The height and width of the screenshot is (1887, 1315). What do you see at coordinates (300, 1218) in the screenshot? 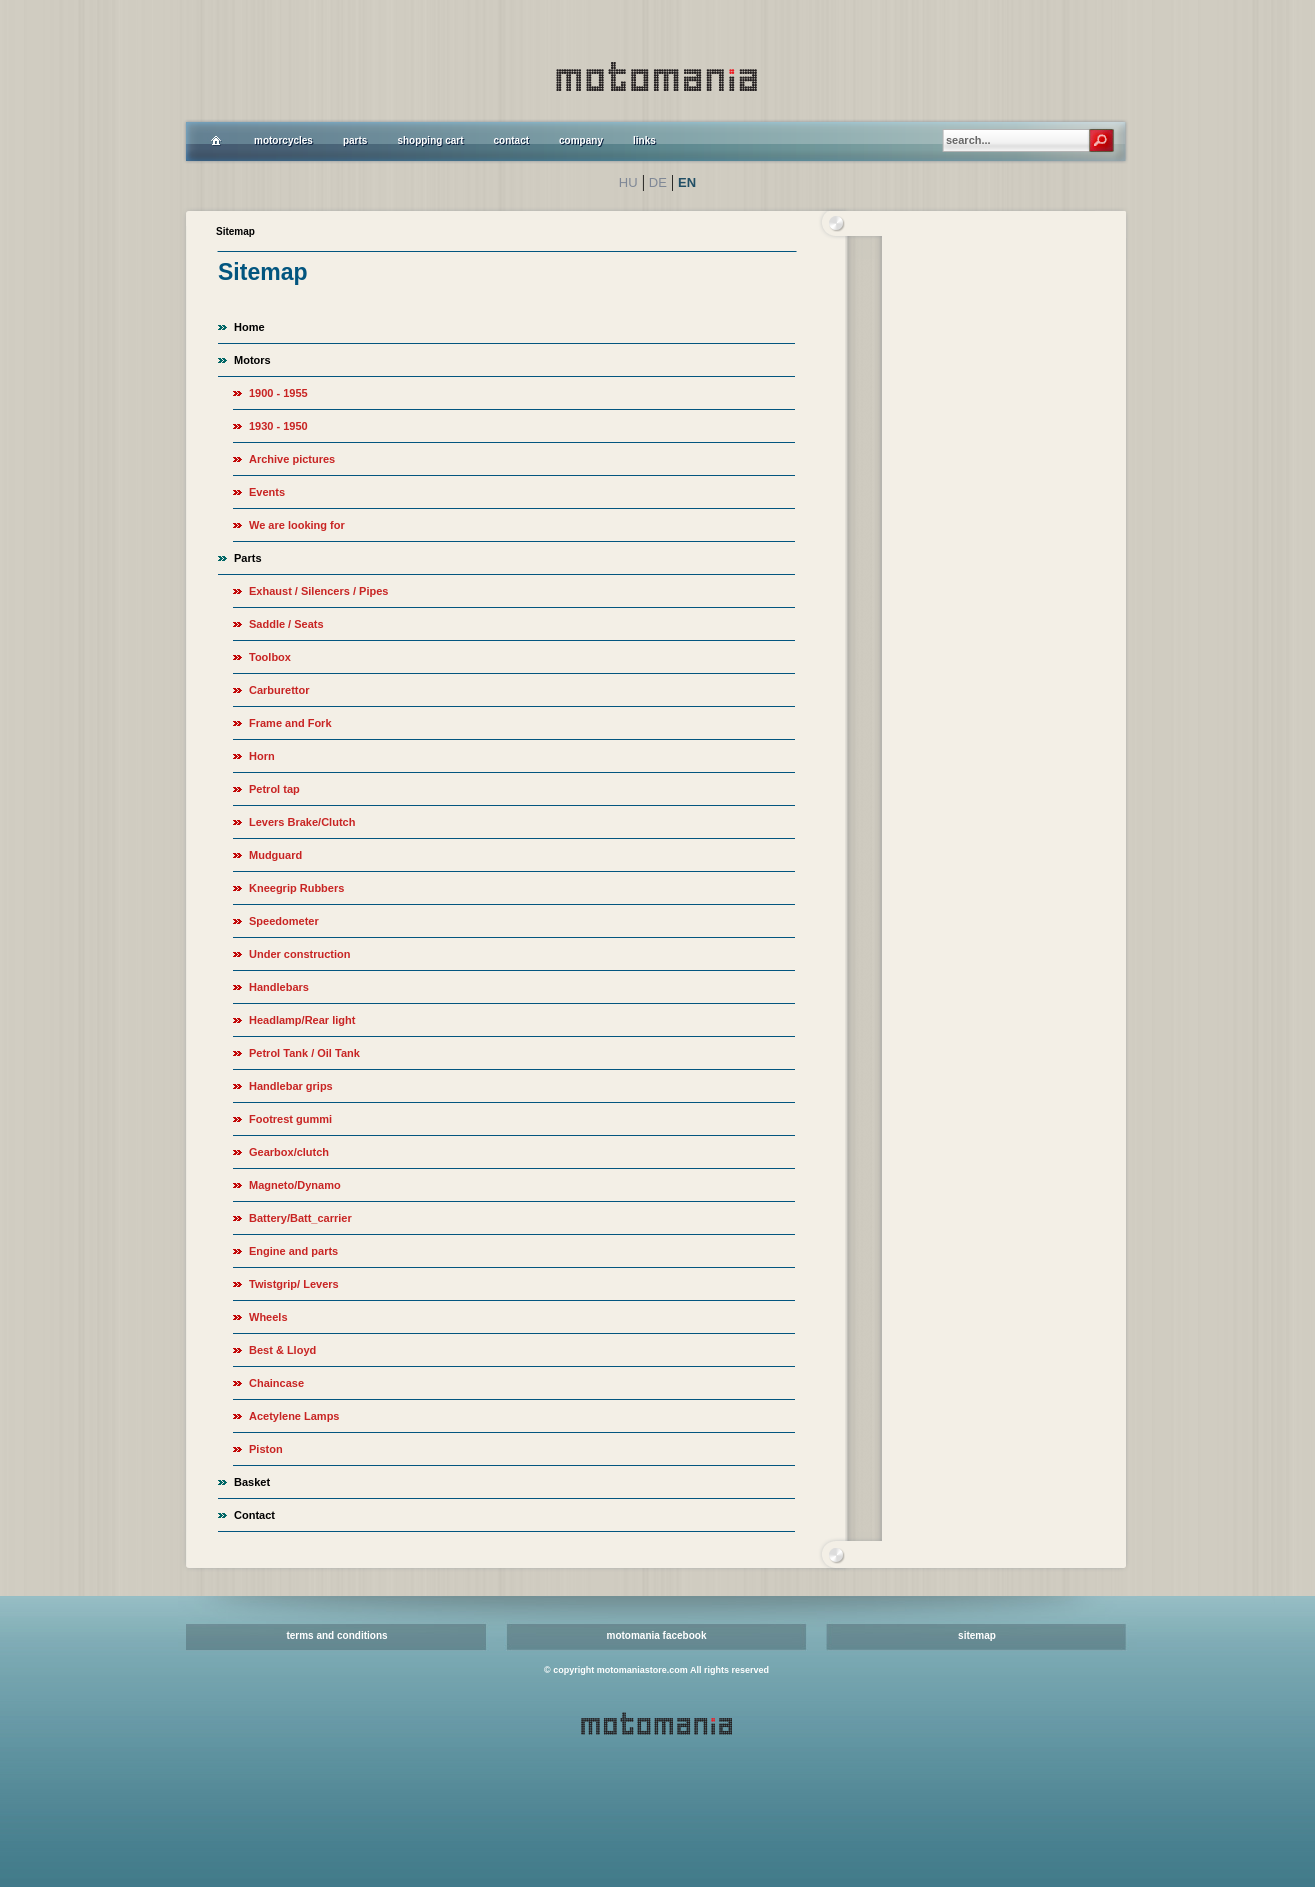
I see `Battery/Batt_carrier` at bounding box center [300, 1218].